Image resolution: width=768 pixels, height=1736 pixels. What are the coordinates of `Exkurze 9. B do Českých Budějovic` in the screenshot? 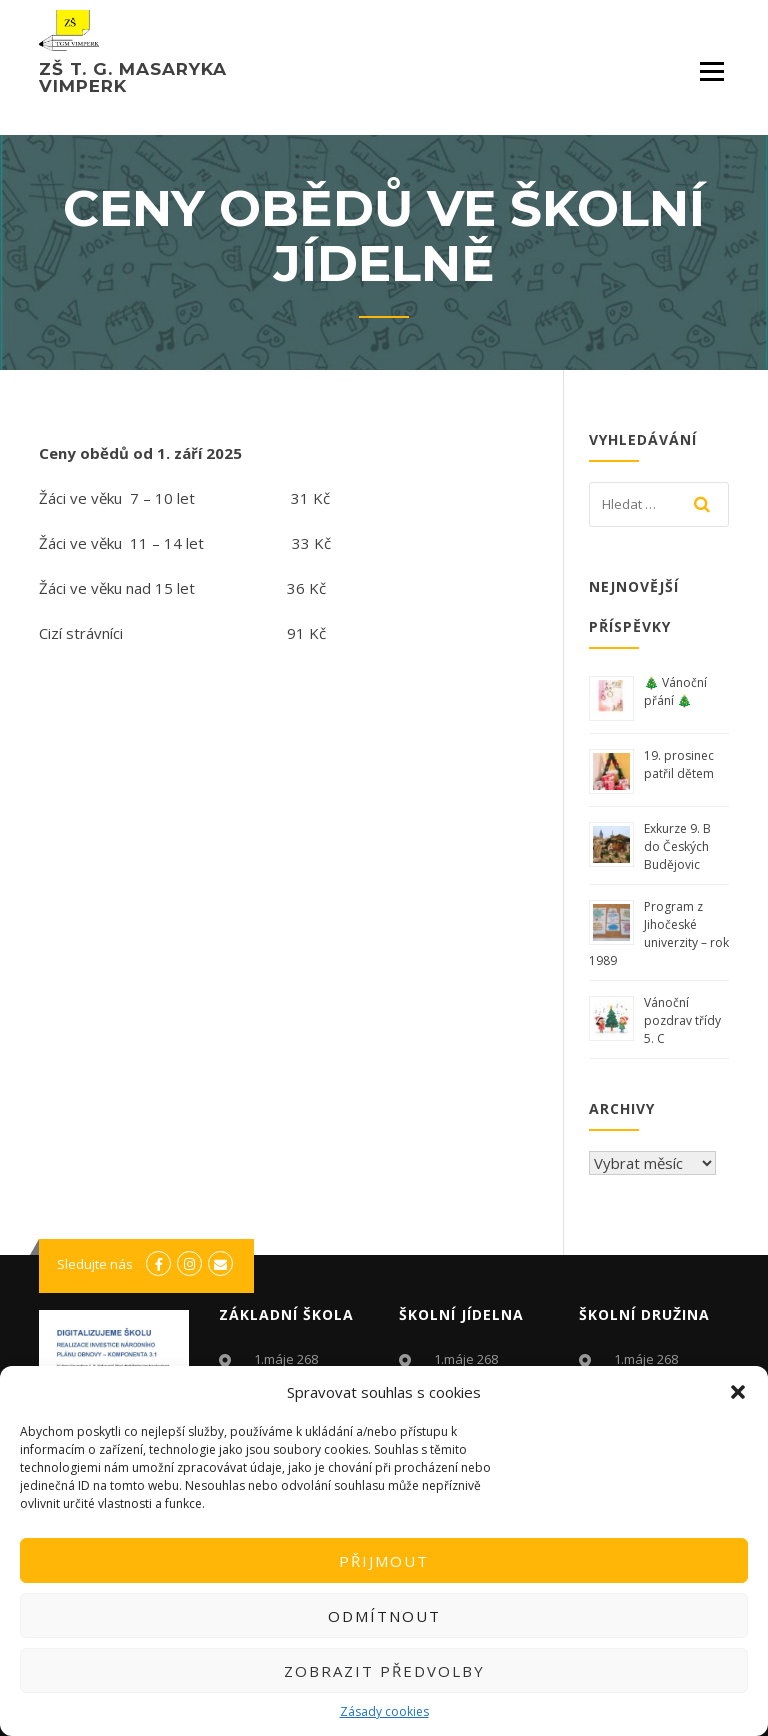 It's located at (677, 846).